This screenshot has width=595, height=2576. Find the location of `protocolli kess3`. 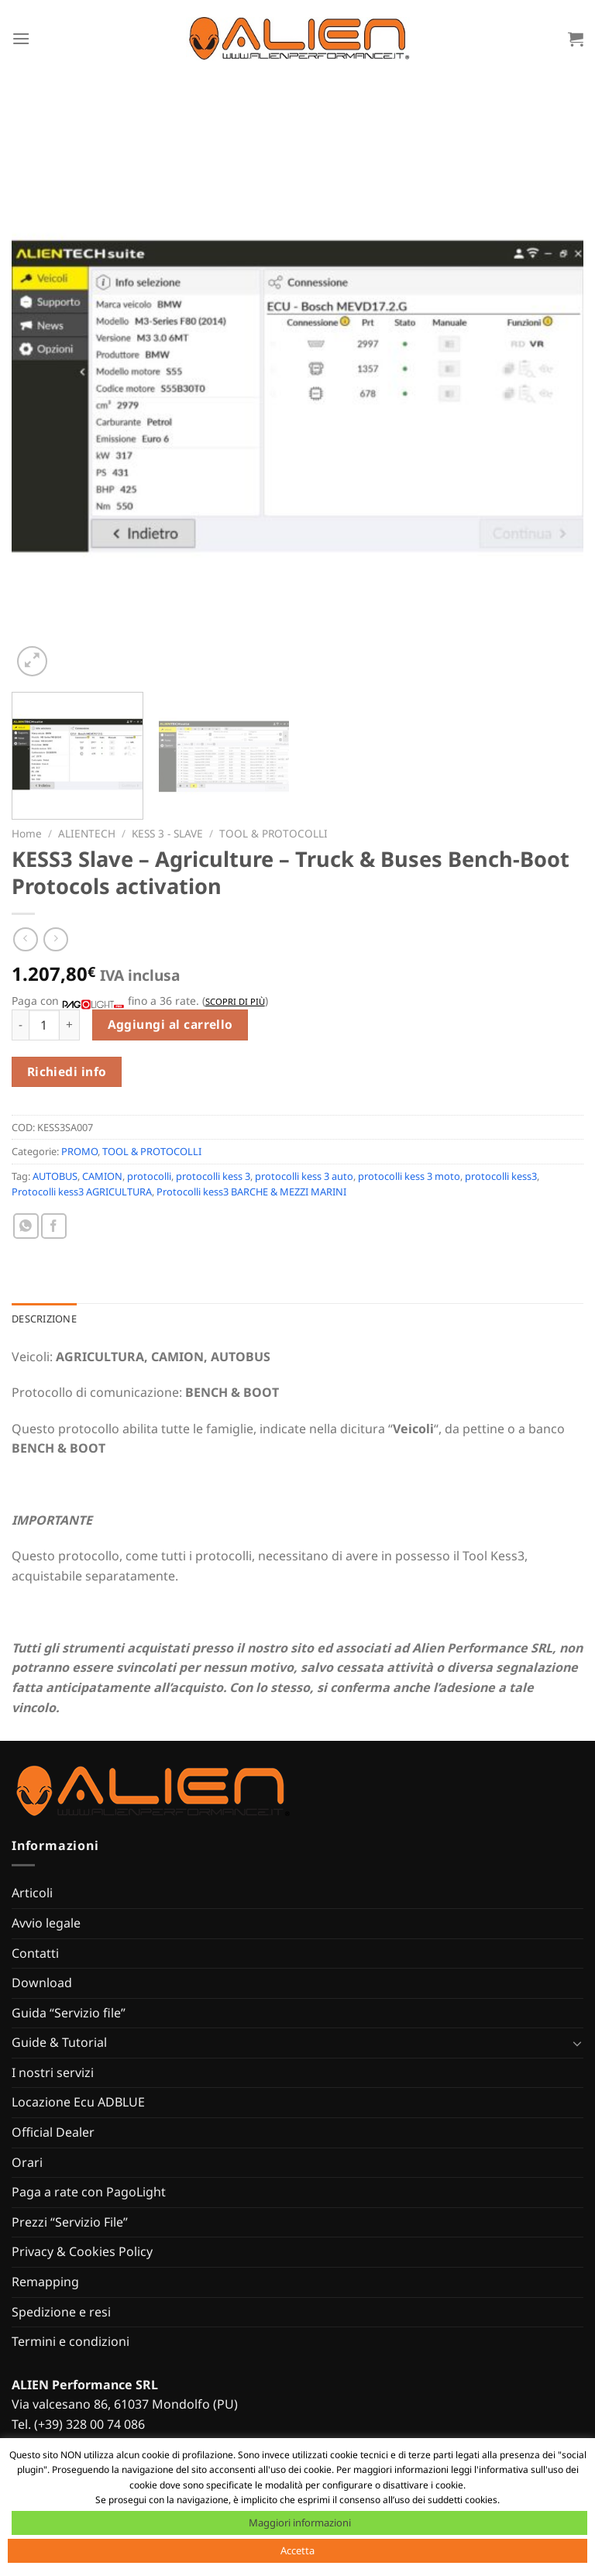

protocolli kess3 is located at coordinates (501, 1176).